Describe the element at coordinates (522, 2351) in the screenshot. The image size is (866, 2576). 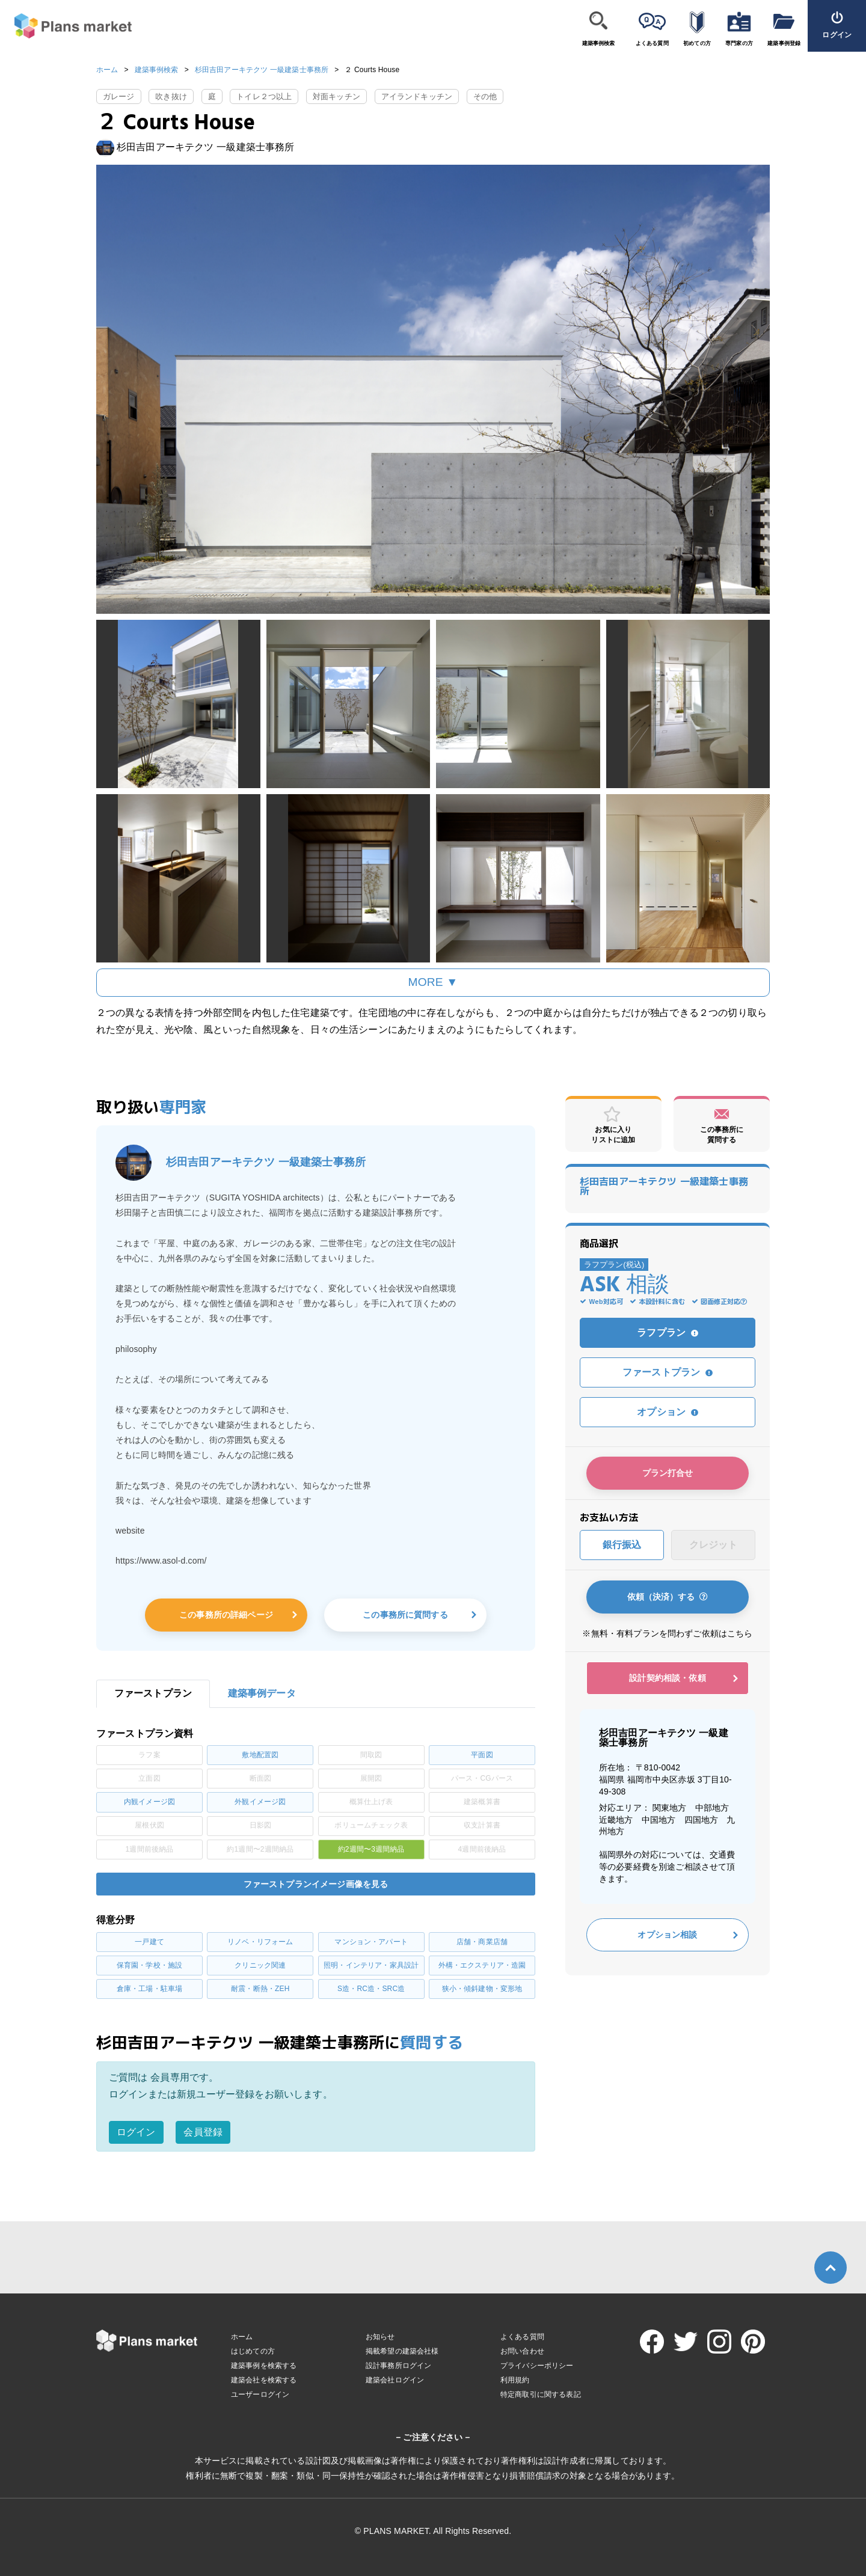
I see `お問い合わせ` at that location.